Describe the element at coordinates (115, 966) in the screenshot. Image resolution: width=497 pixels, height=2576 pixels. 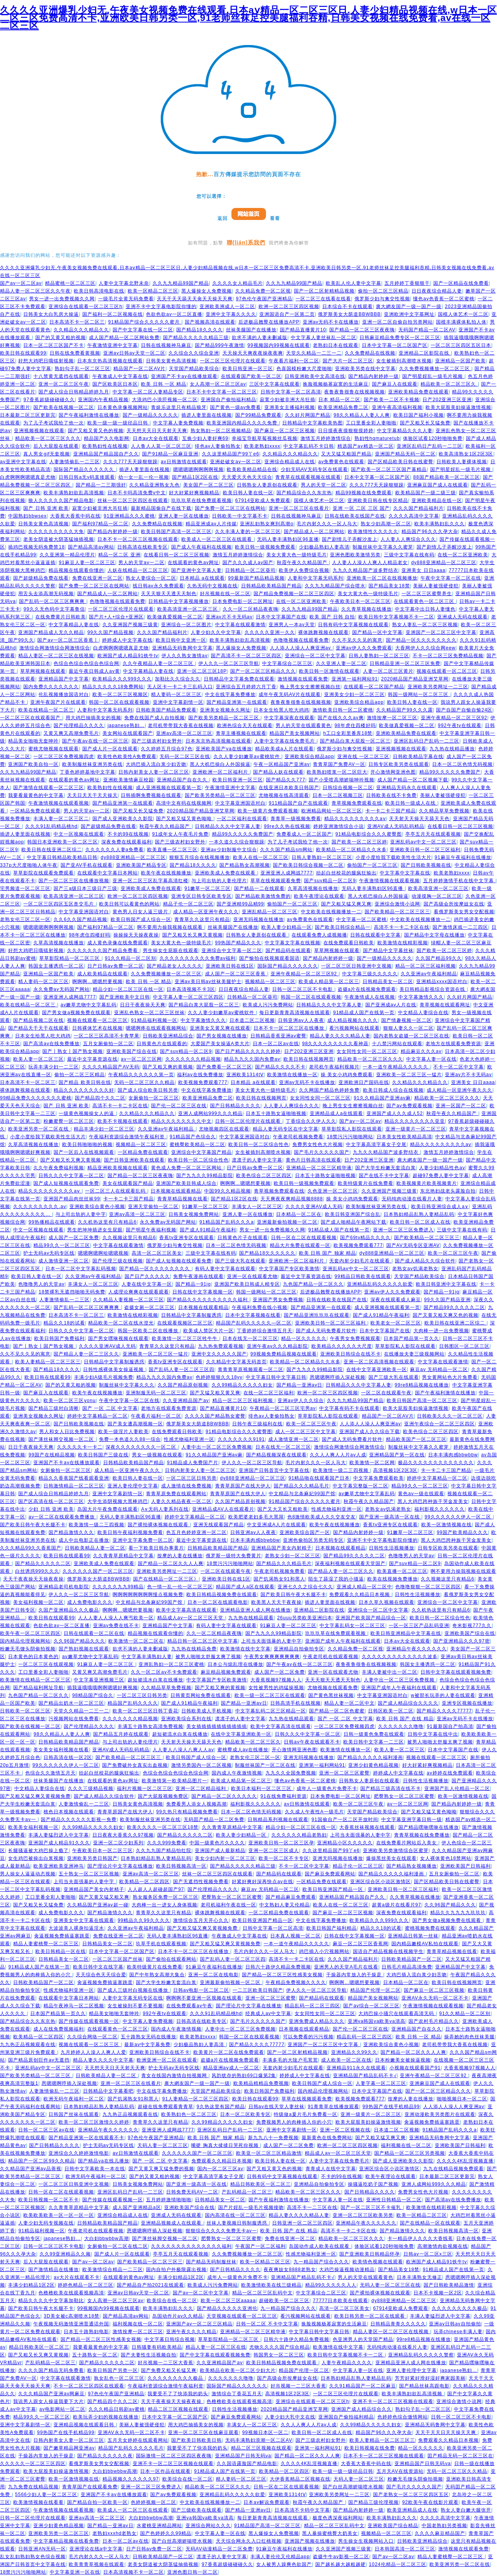
I see `日产日韩av免费一区二区` at that location.